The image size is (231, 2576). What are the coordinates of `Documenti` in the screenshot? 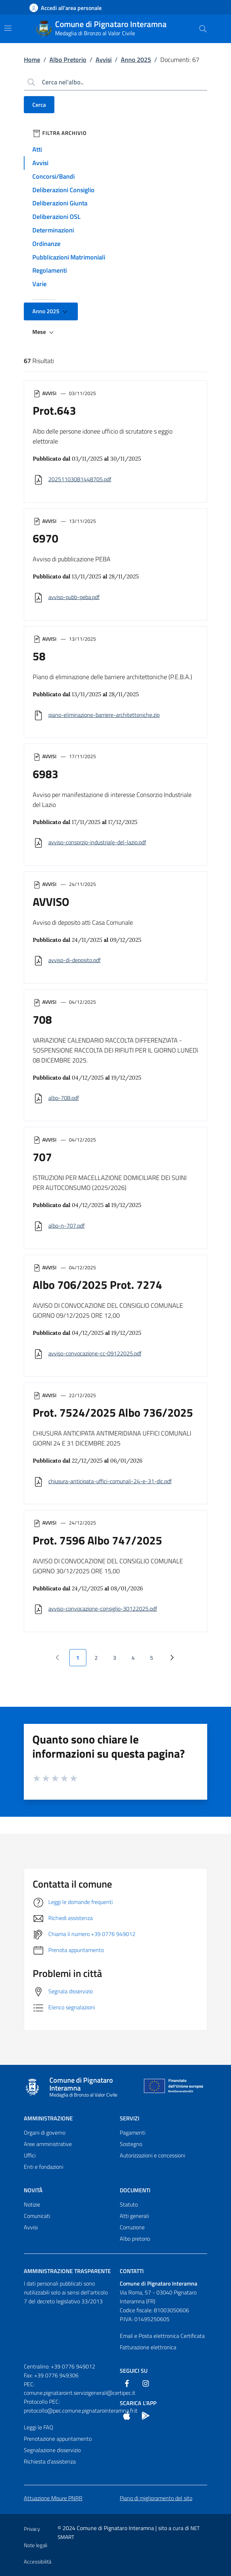 It's located at (135, 2190).